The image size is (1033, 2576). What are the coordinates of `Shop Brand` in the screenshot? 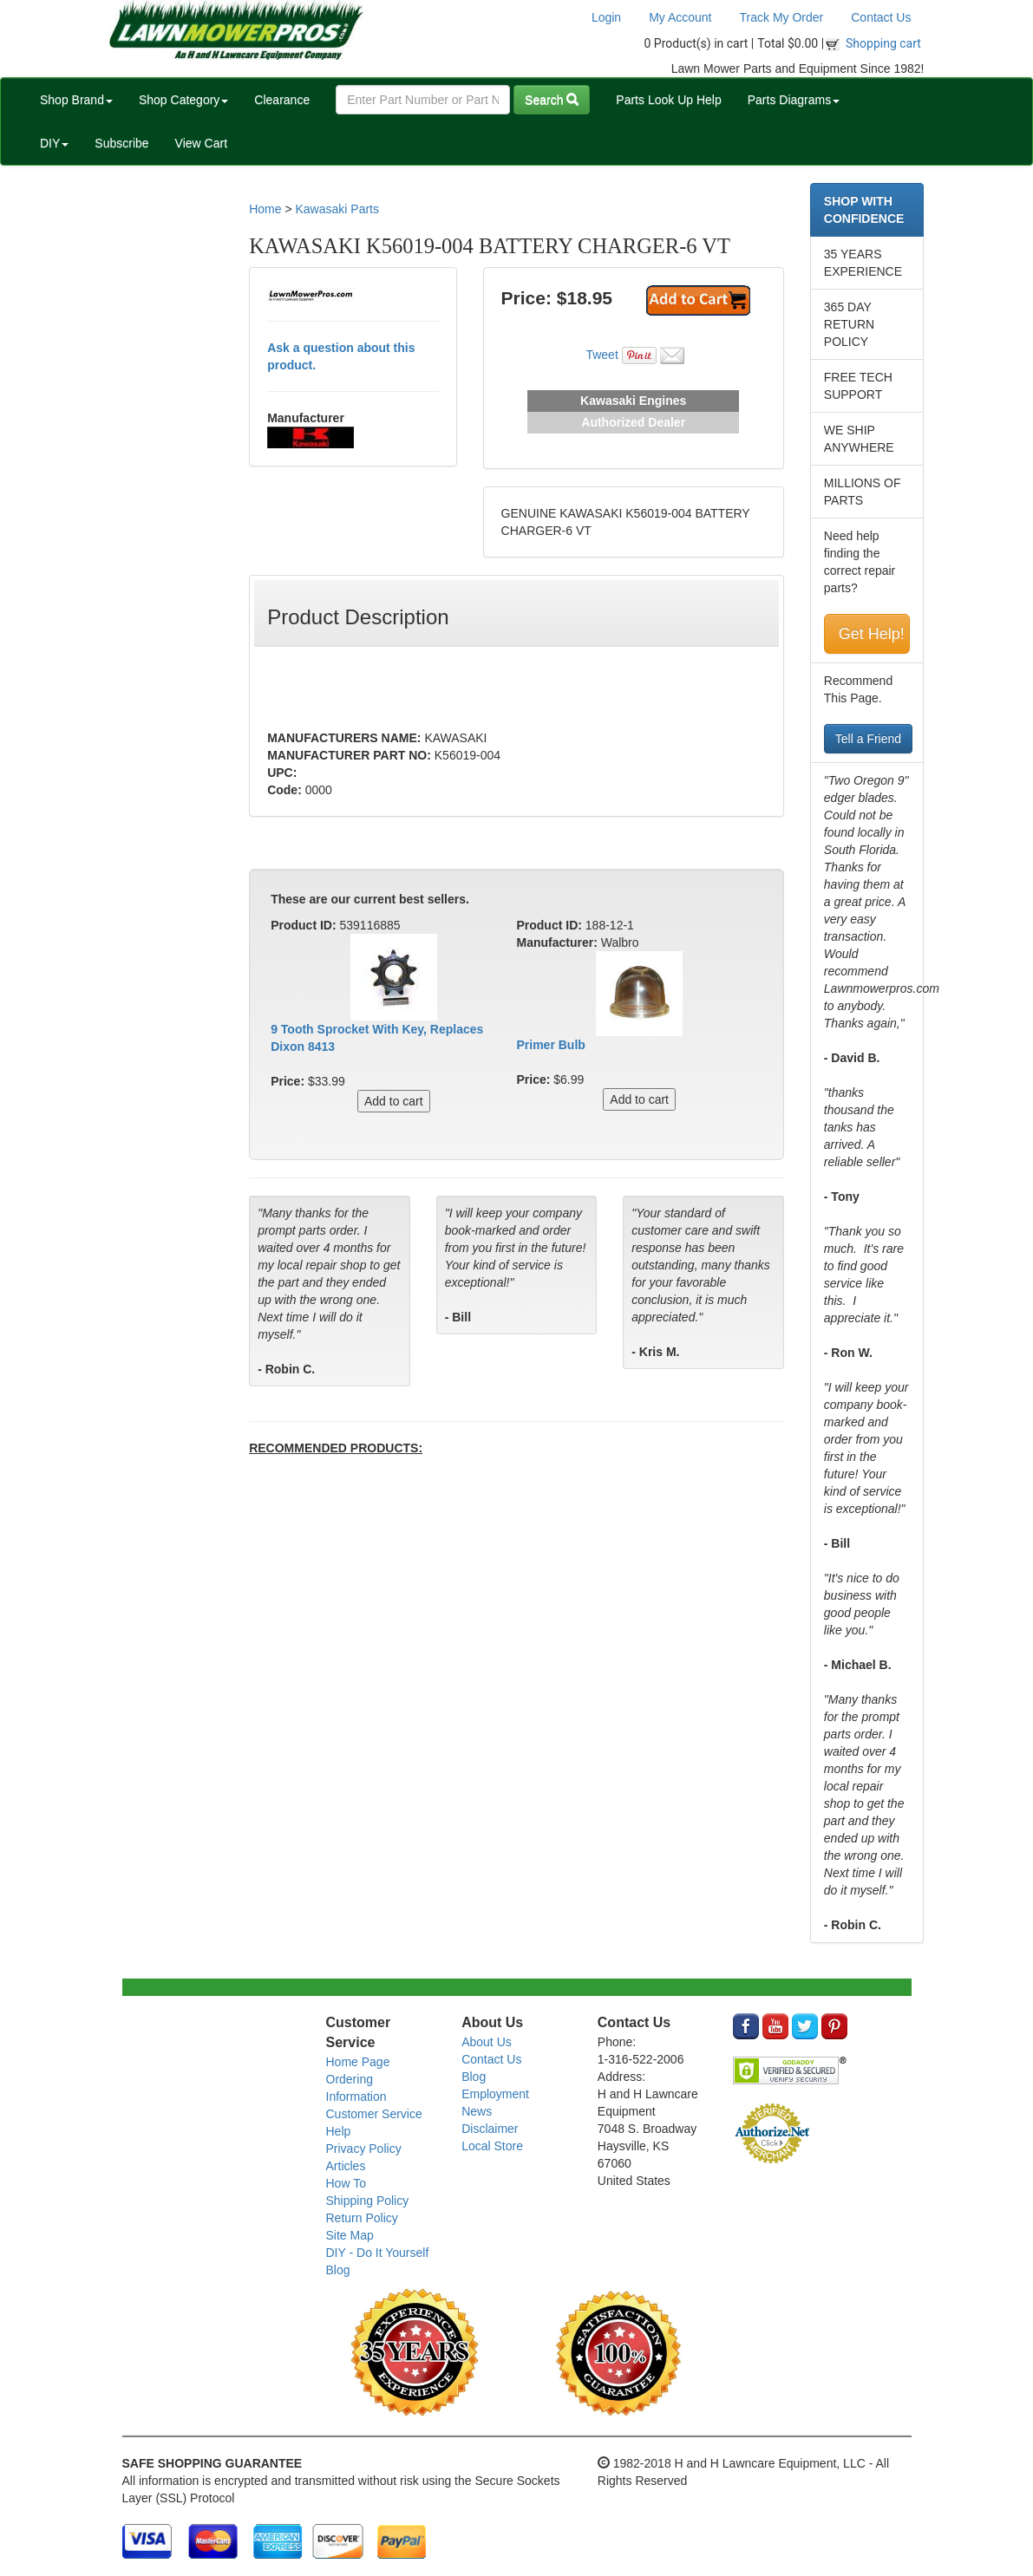 It's located at (76, 100).